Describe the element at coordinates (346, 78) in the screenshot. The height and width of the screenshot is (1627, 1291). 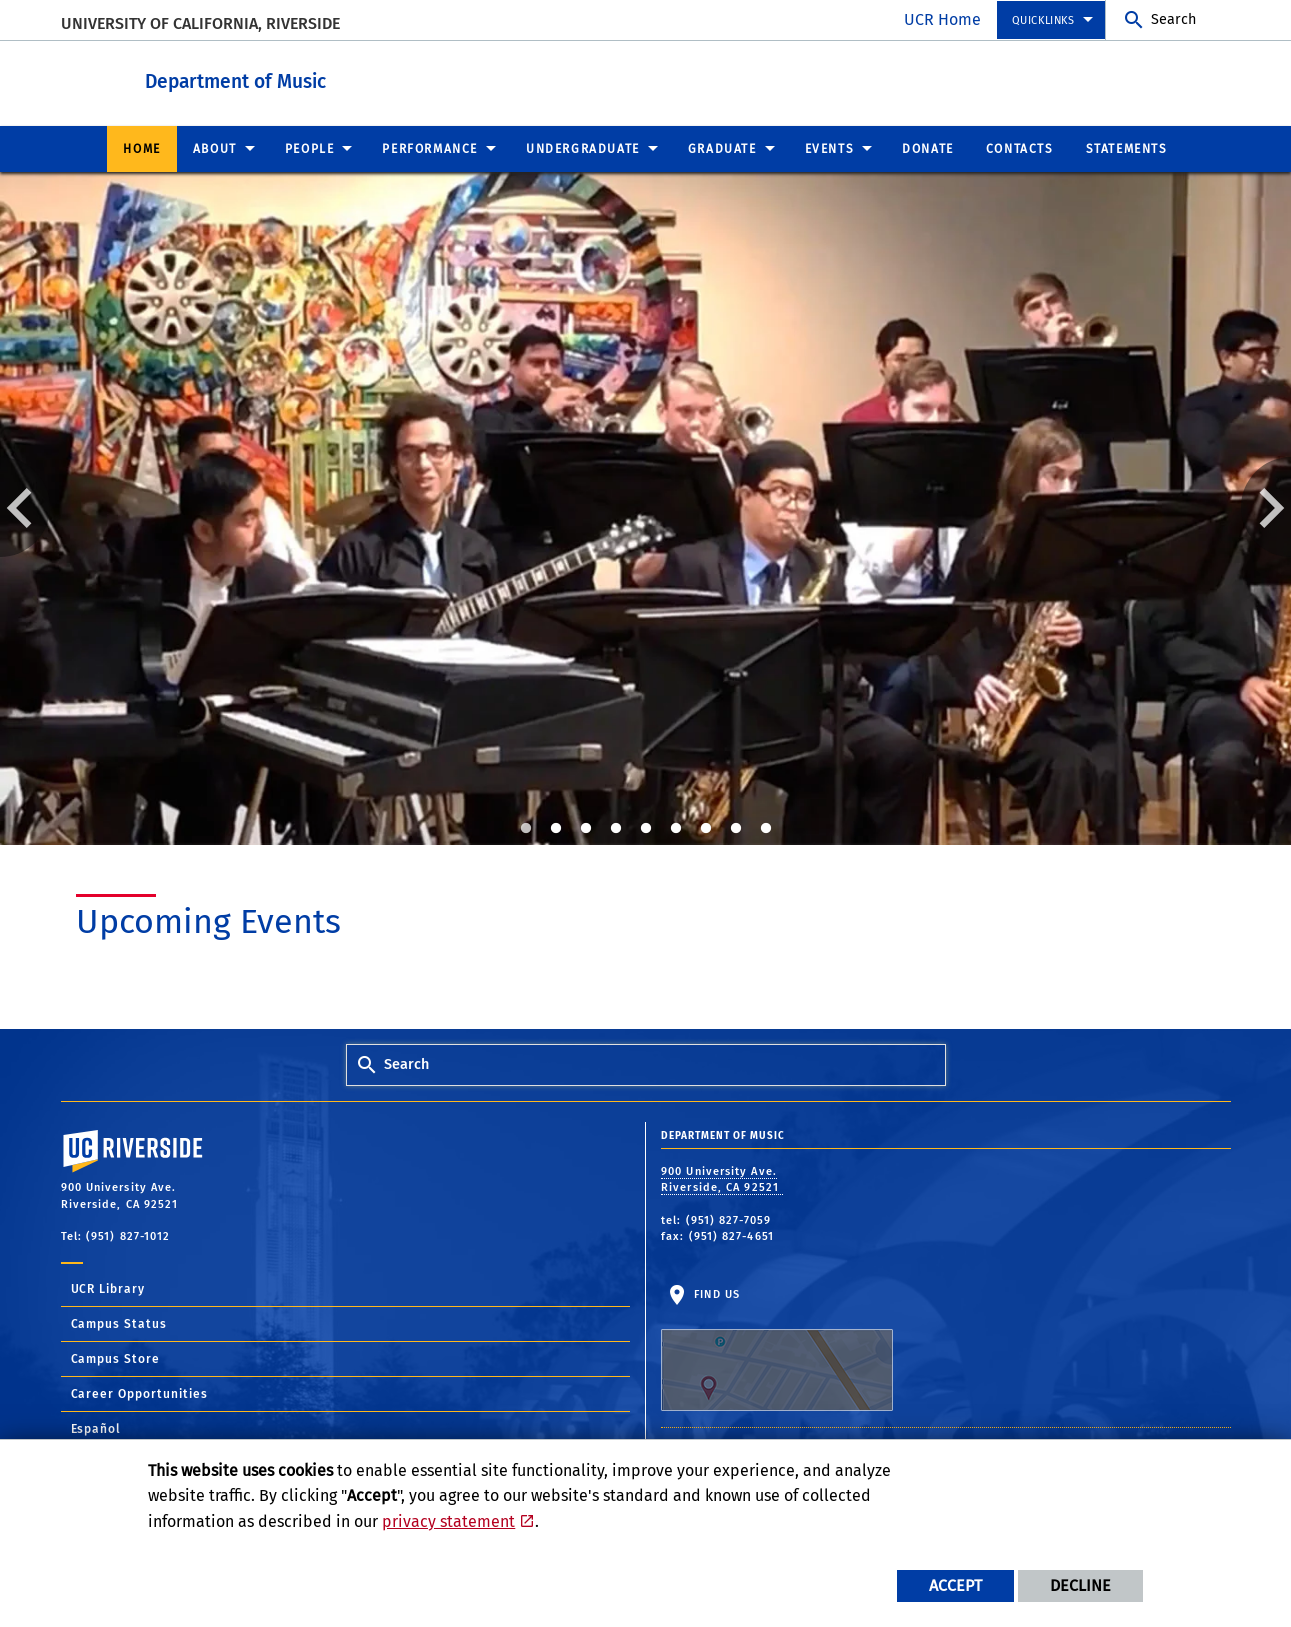
I see `Department of Music` at that location.